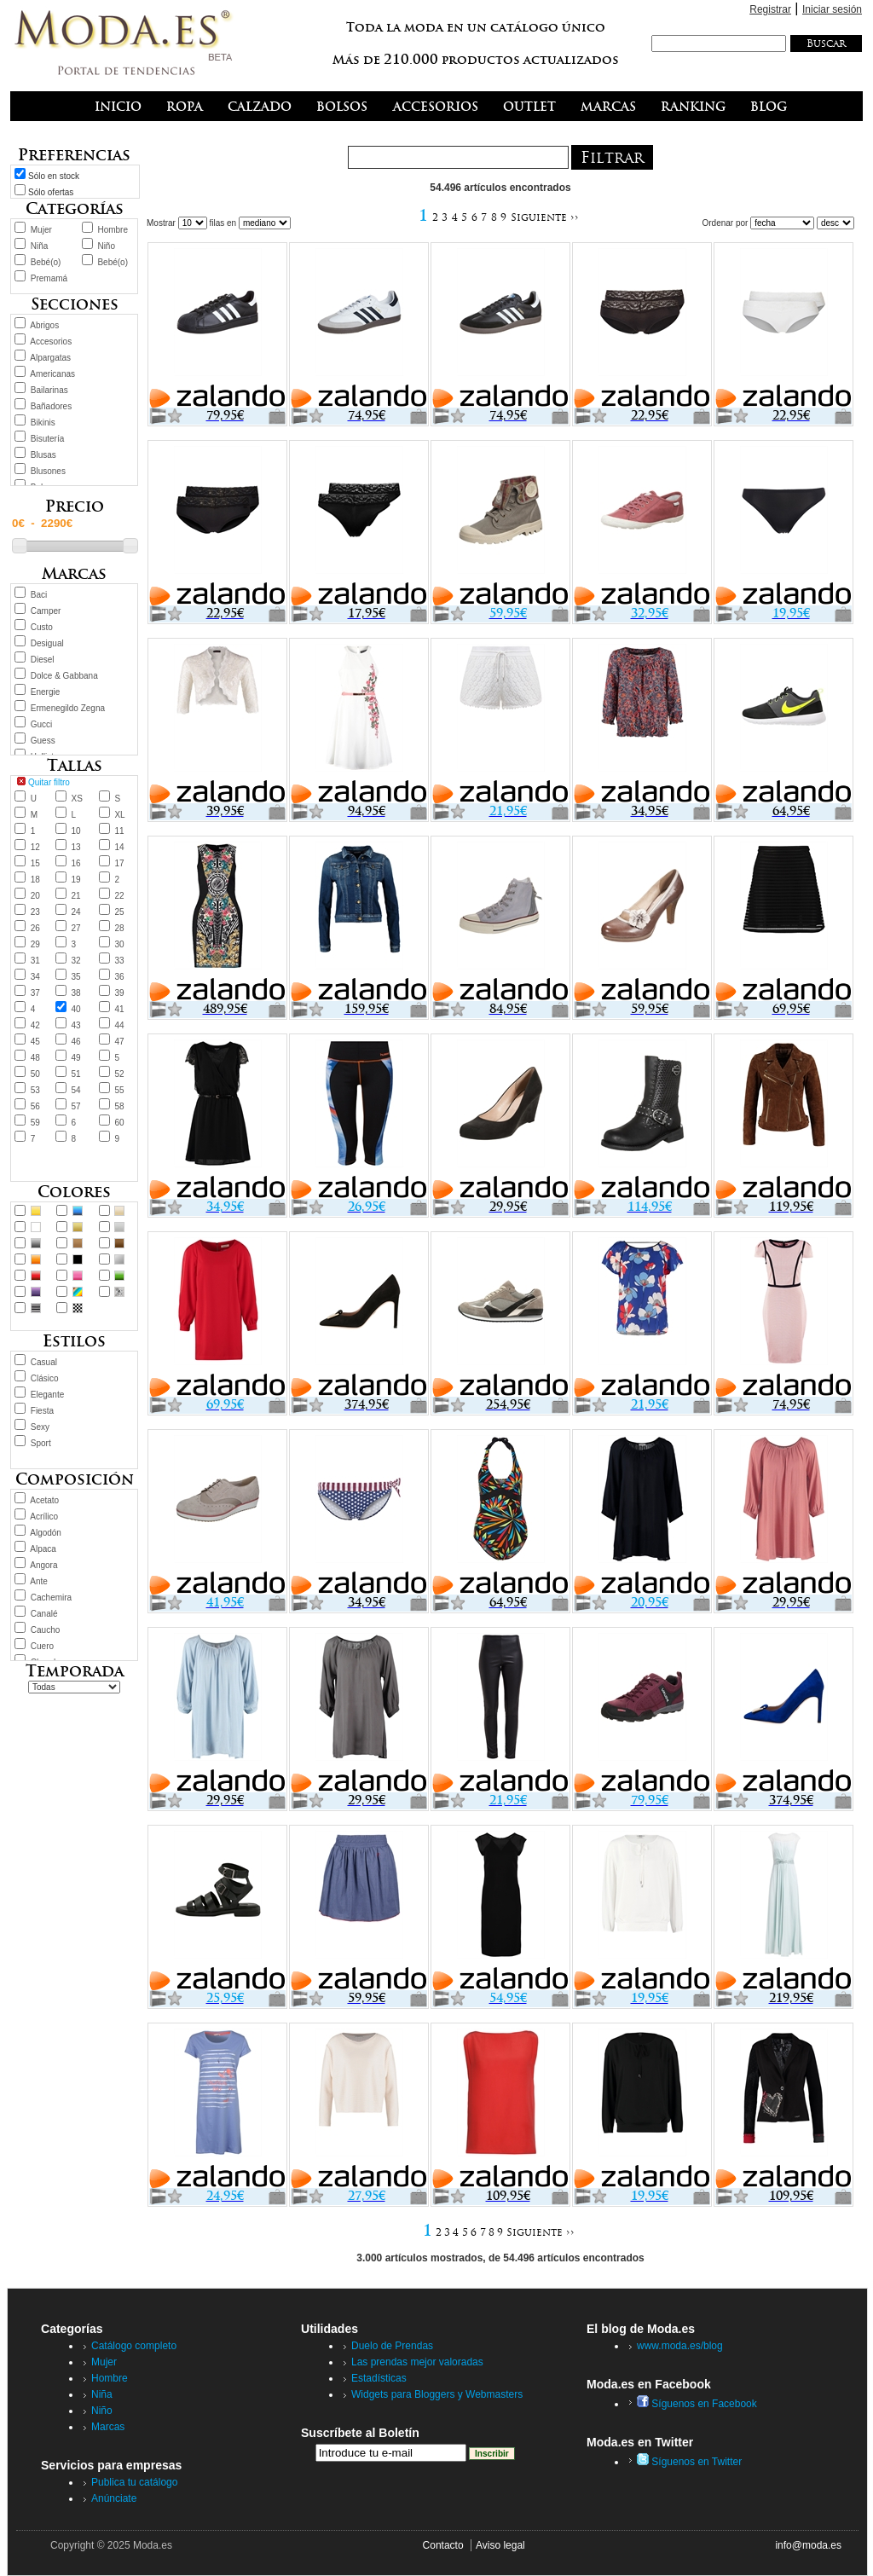  What do you see at coordinates (76, 1074) in the screenshot?
I see `51` at bounding box center [76, 1074].